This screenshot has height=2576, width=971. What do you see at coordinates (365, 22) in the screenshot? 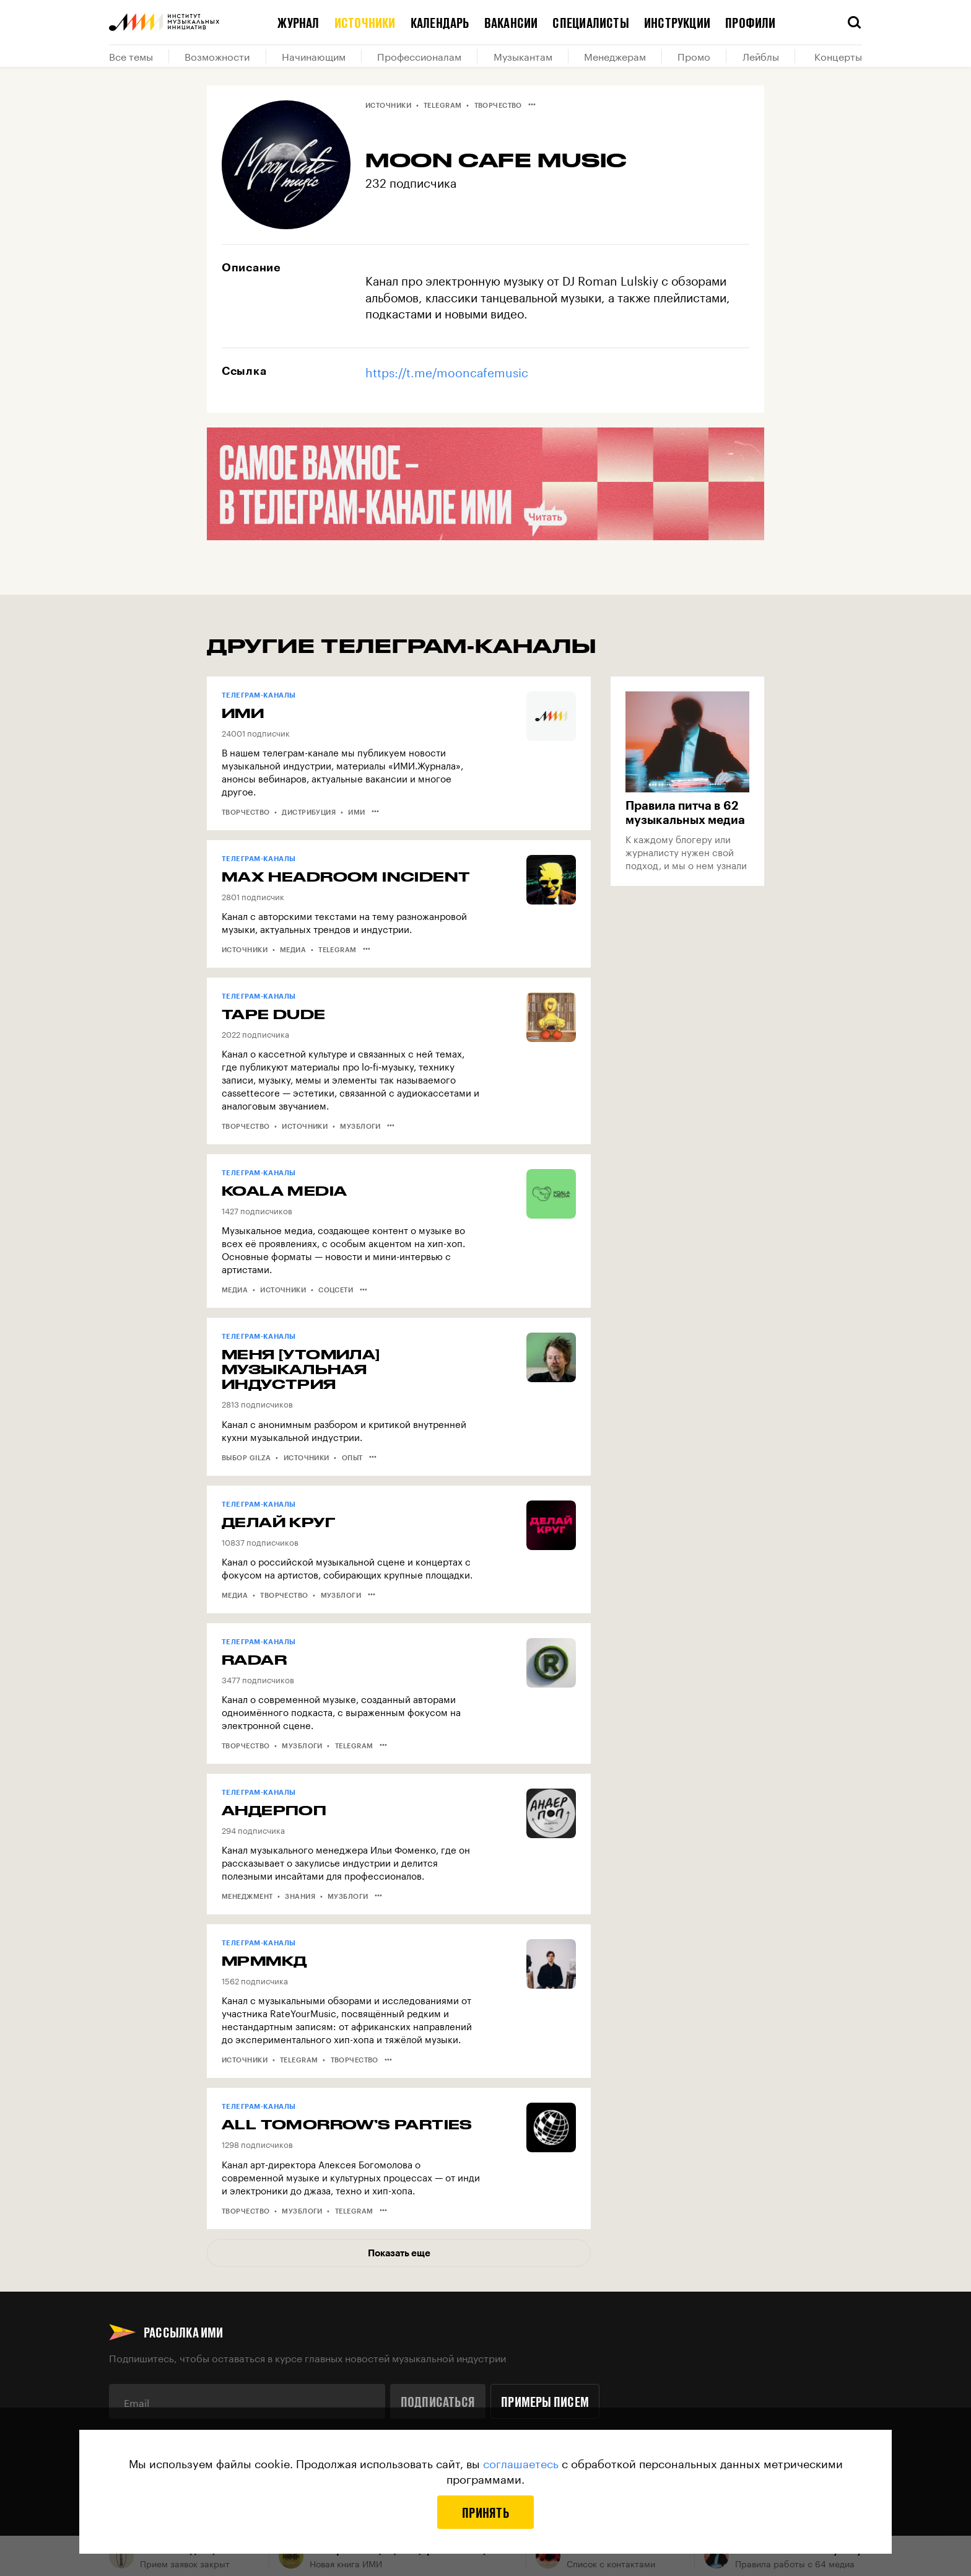
I see `Источники` at bounding box center [365, 22].